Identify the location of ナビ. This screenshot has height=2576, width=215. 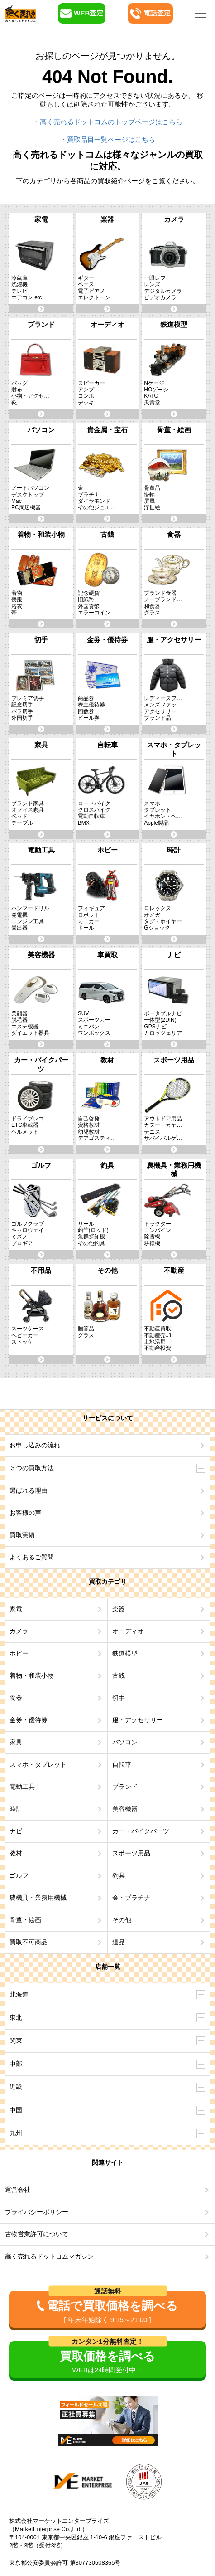
(16, 1831).